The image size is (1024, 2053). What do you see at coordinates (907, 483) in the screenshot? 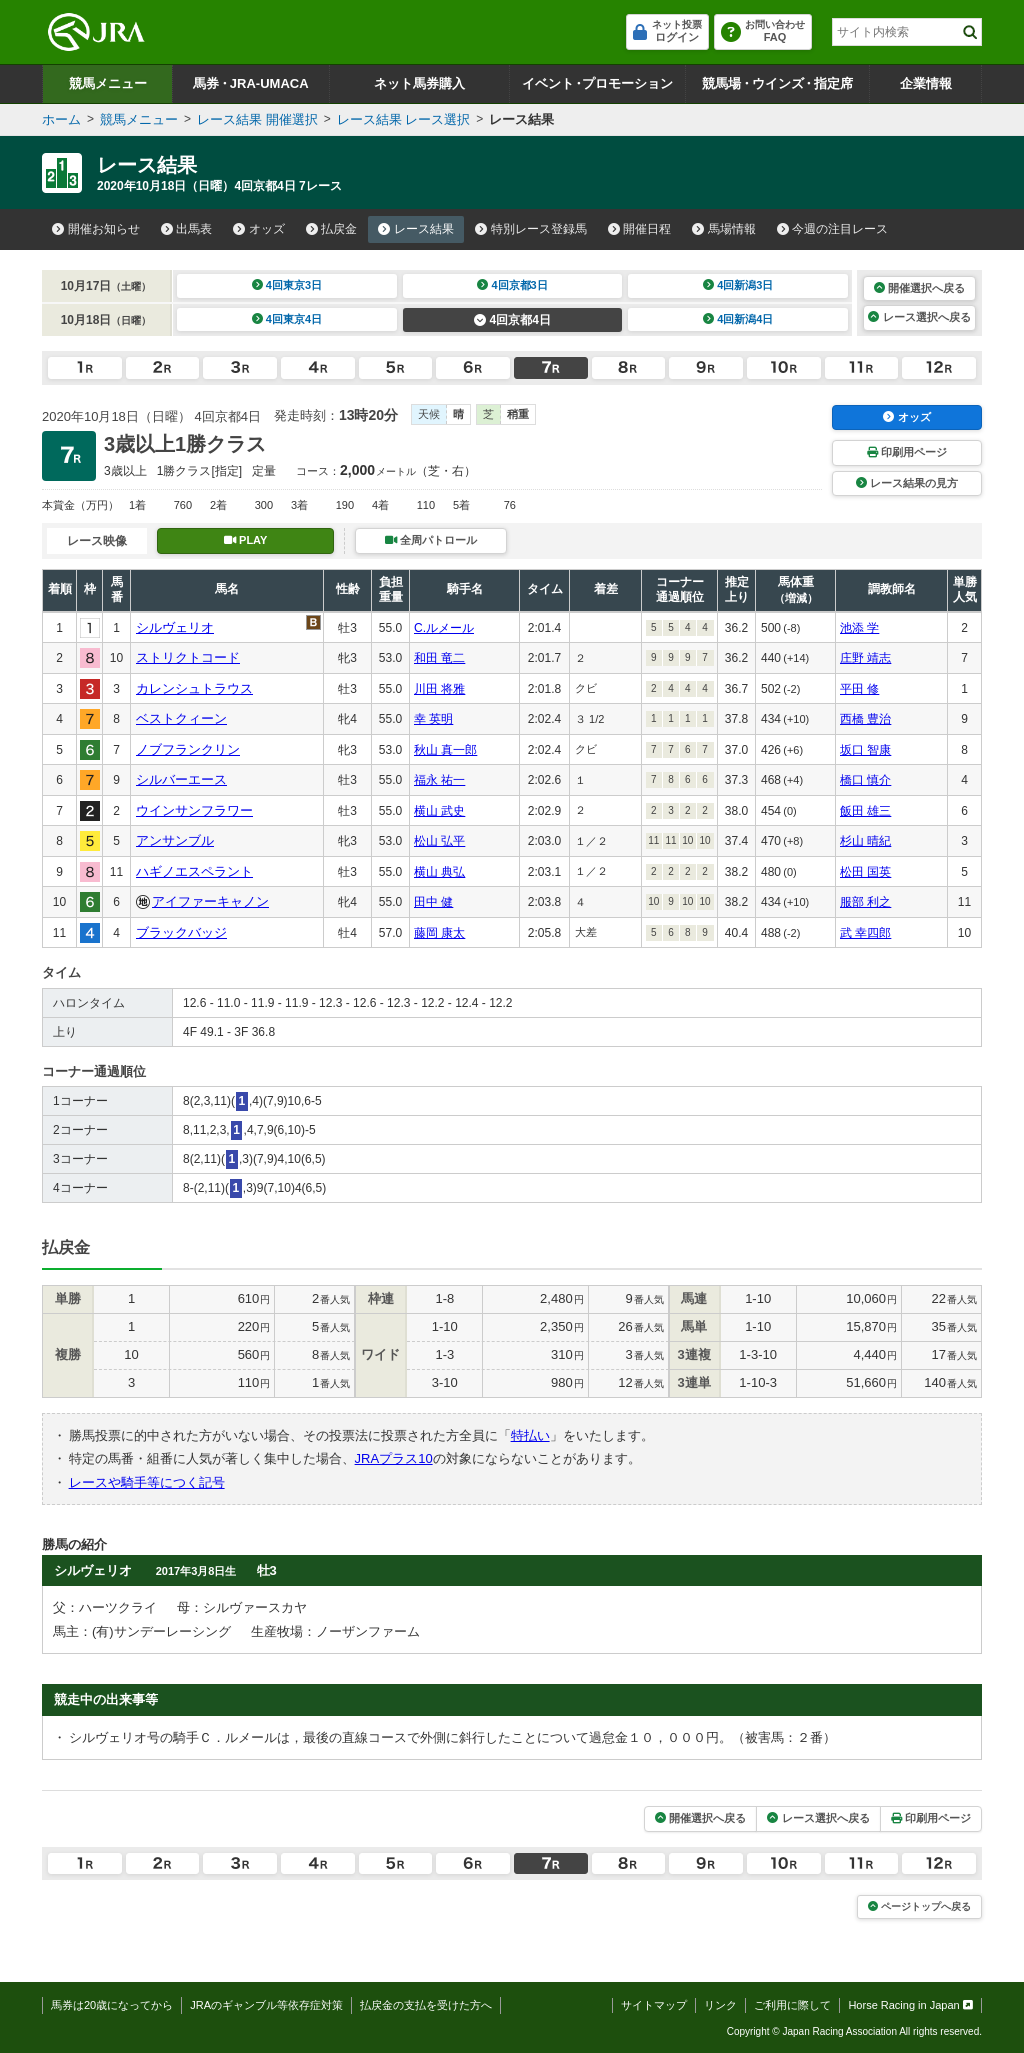
I see `レース結果の見方` at bounding box center [907, 483].